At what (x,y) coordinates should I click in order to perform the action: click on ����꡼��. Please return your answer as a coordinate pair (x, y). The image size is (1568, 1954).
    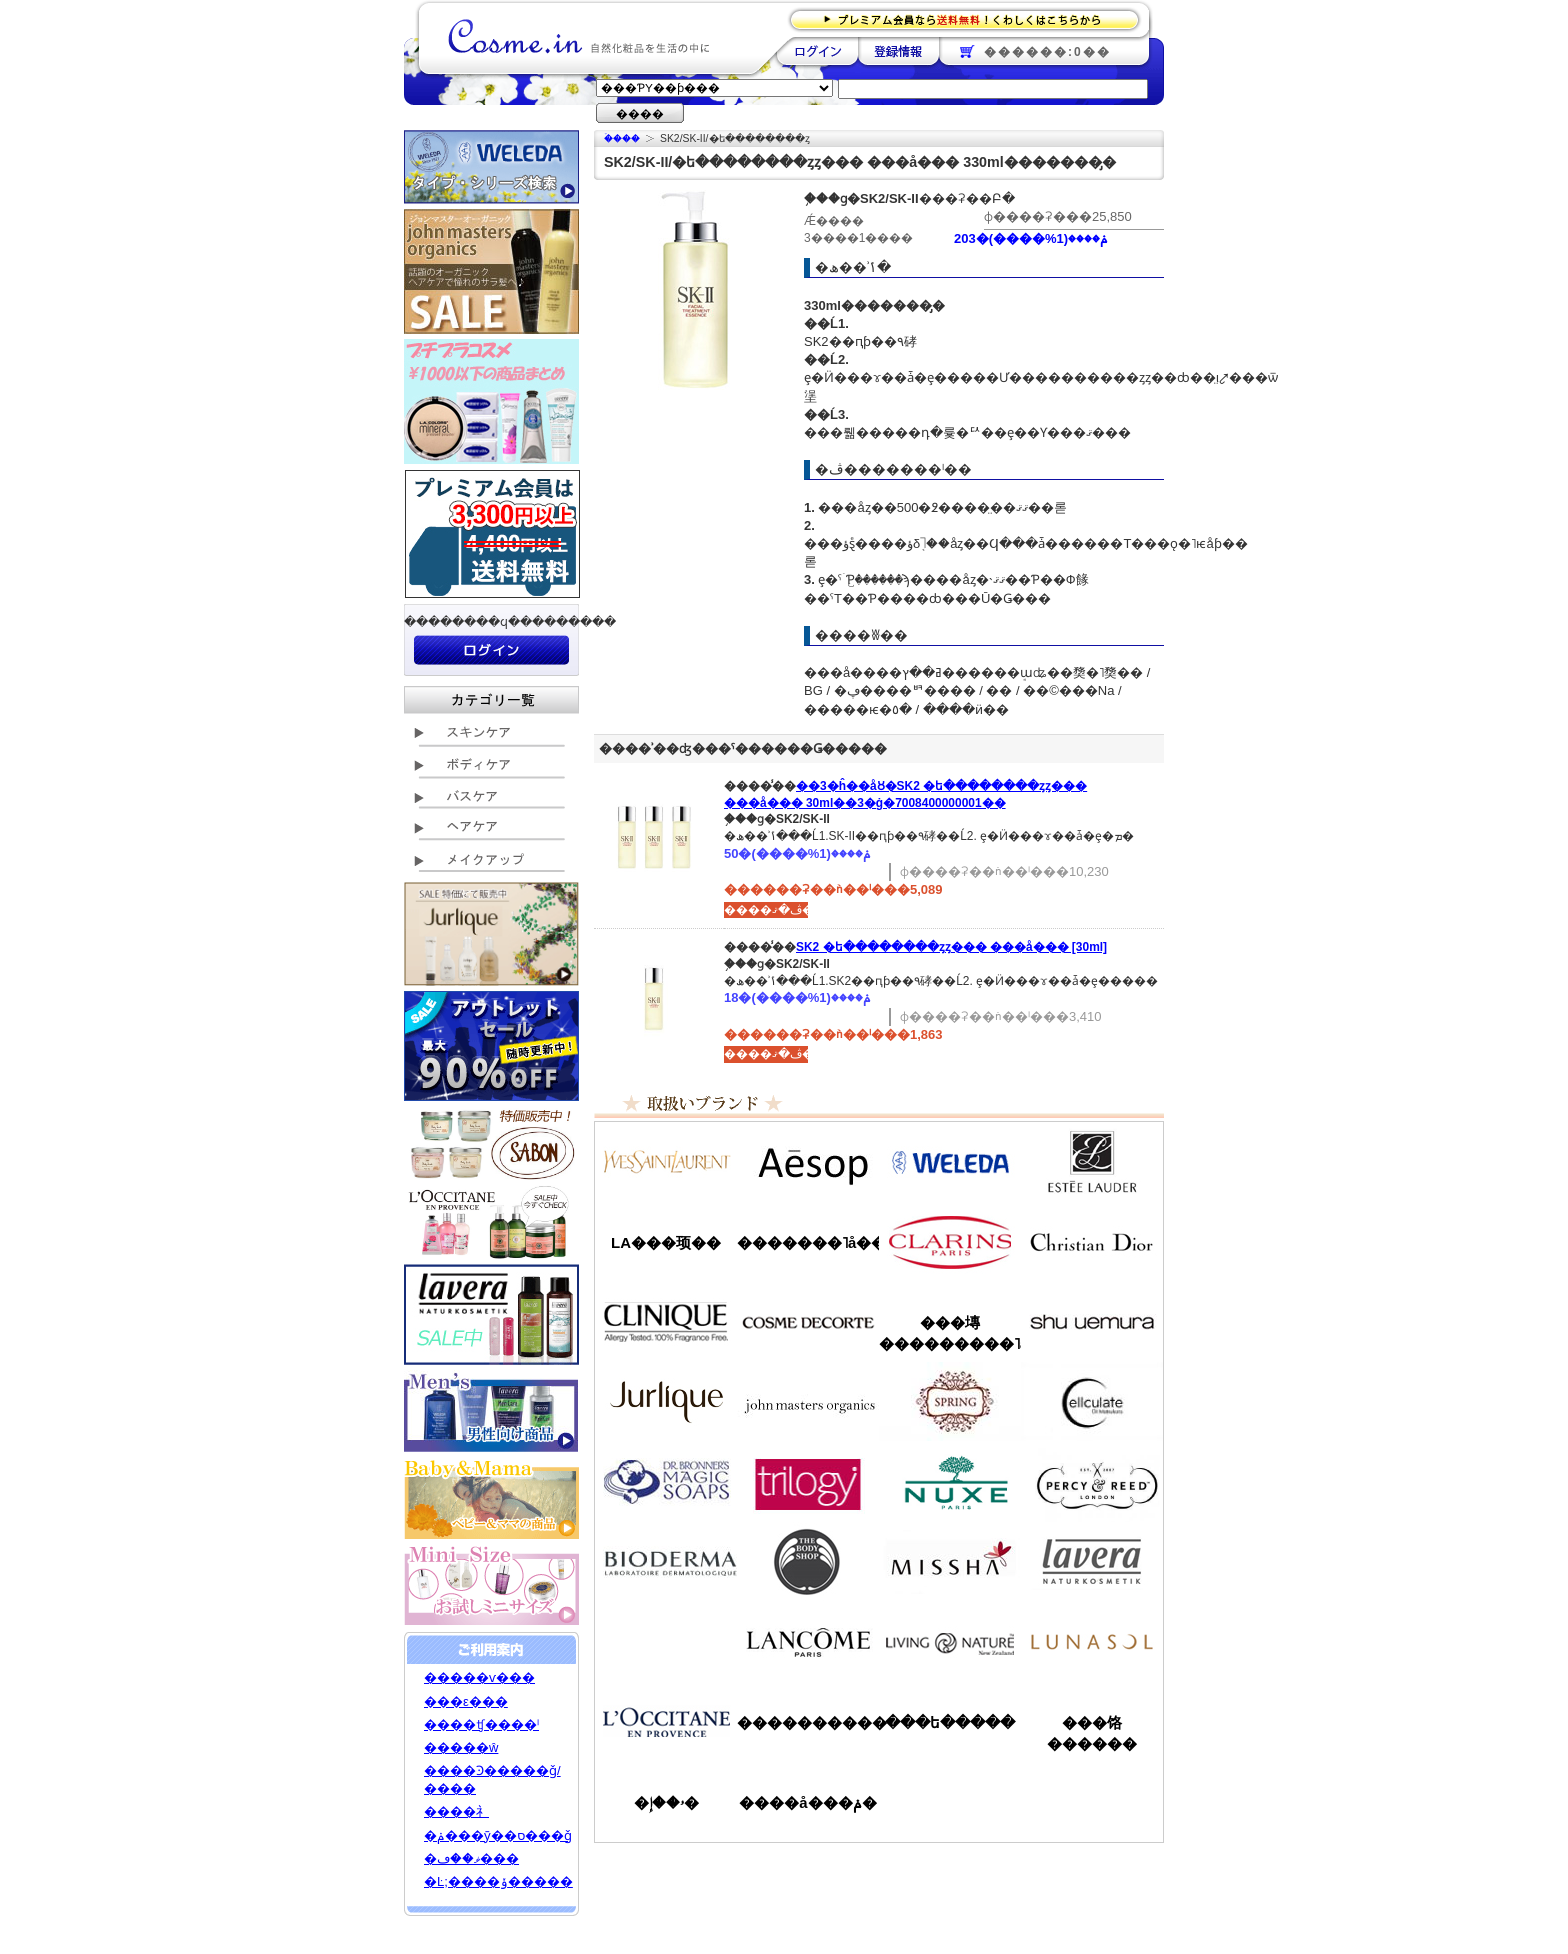
    Looking at the image, I should click on (666, 1402).